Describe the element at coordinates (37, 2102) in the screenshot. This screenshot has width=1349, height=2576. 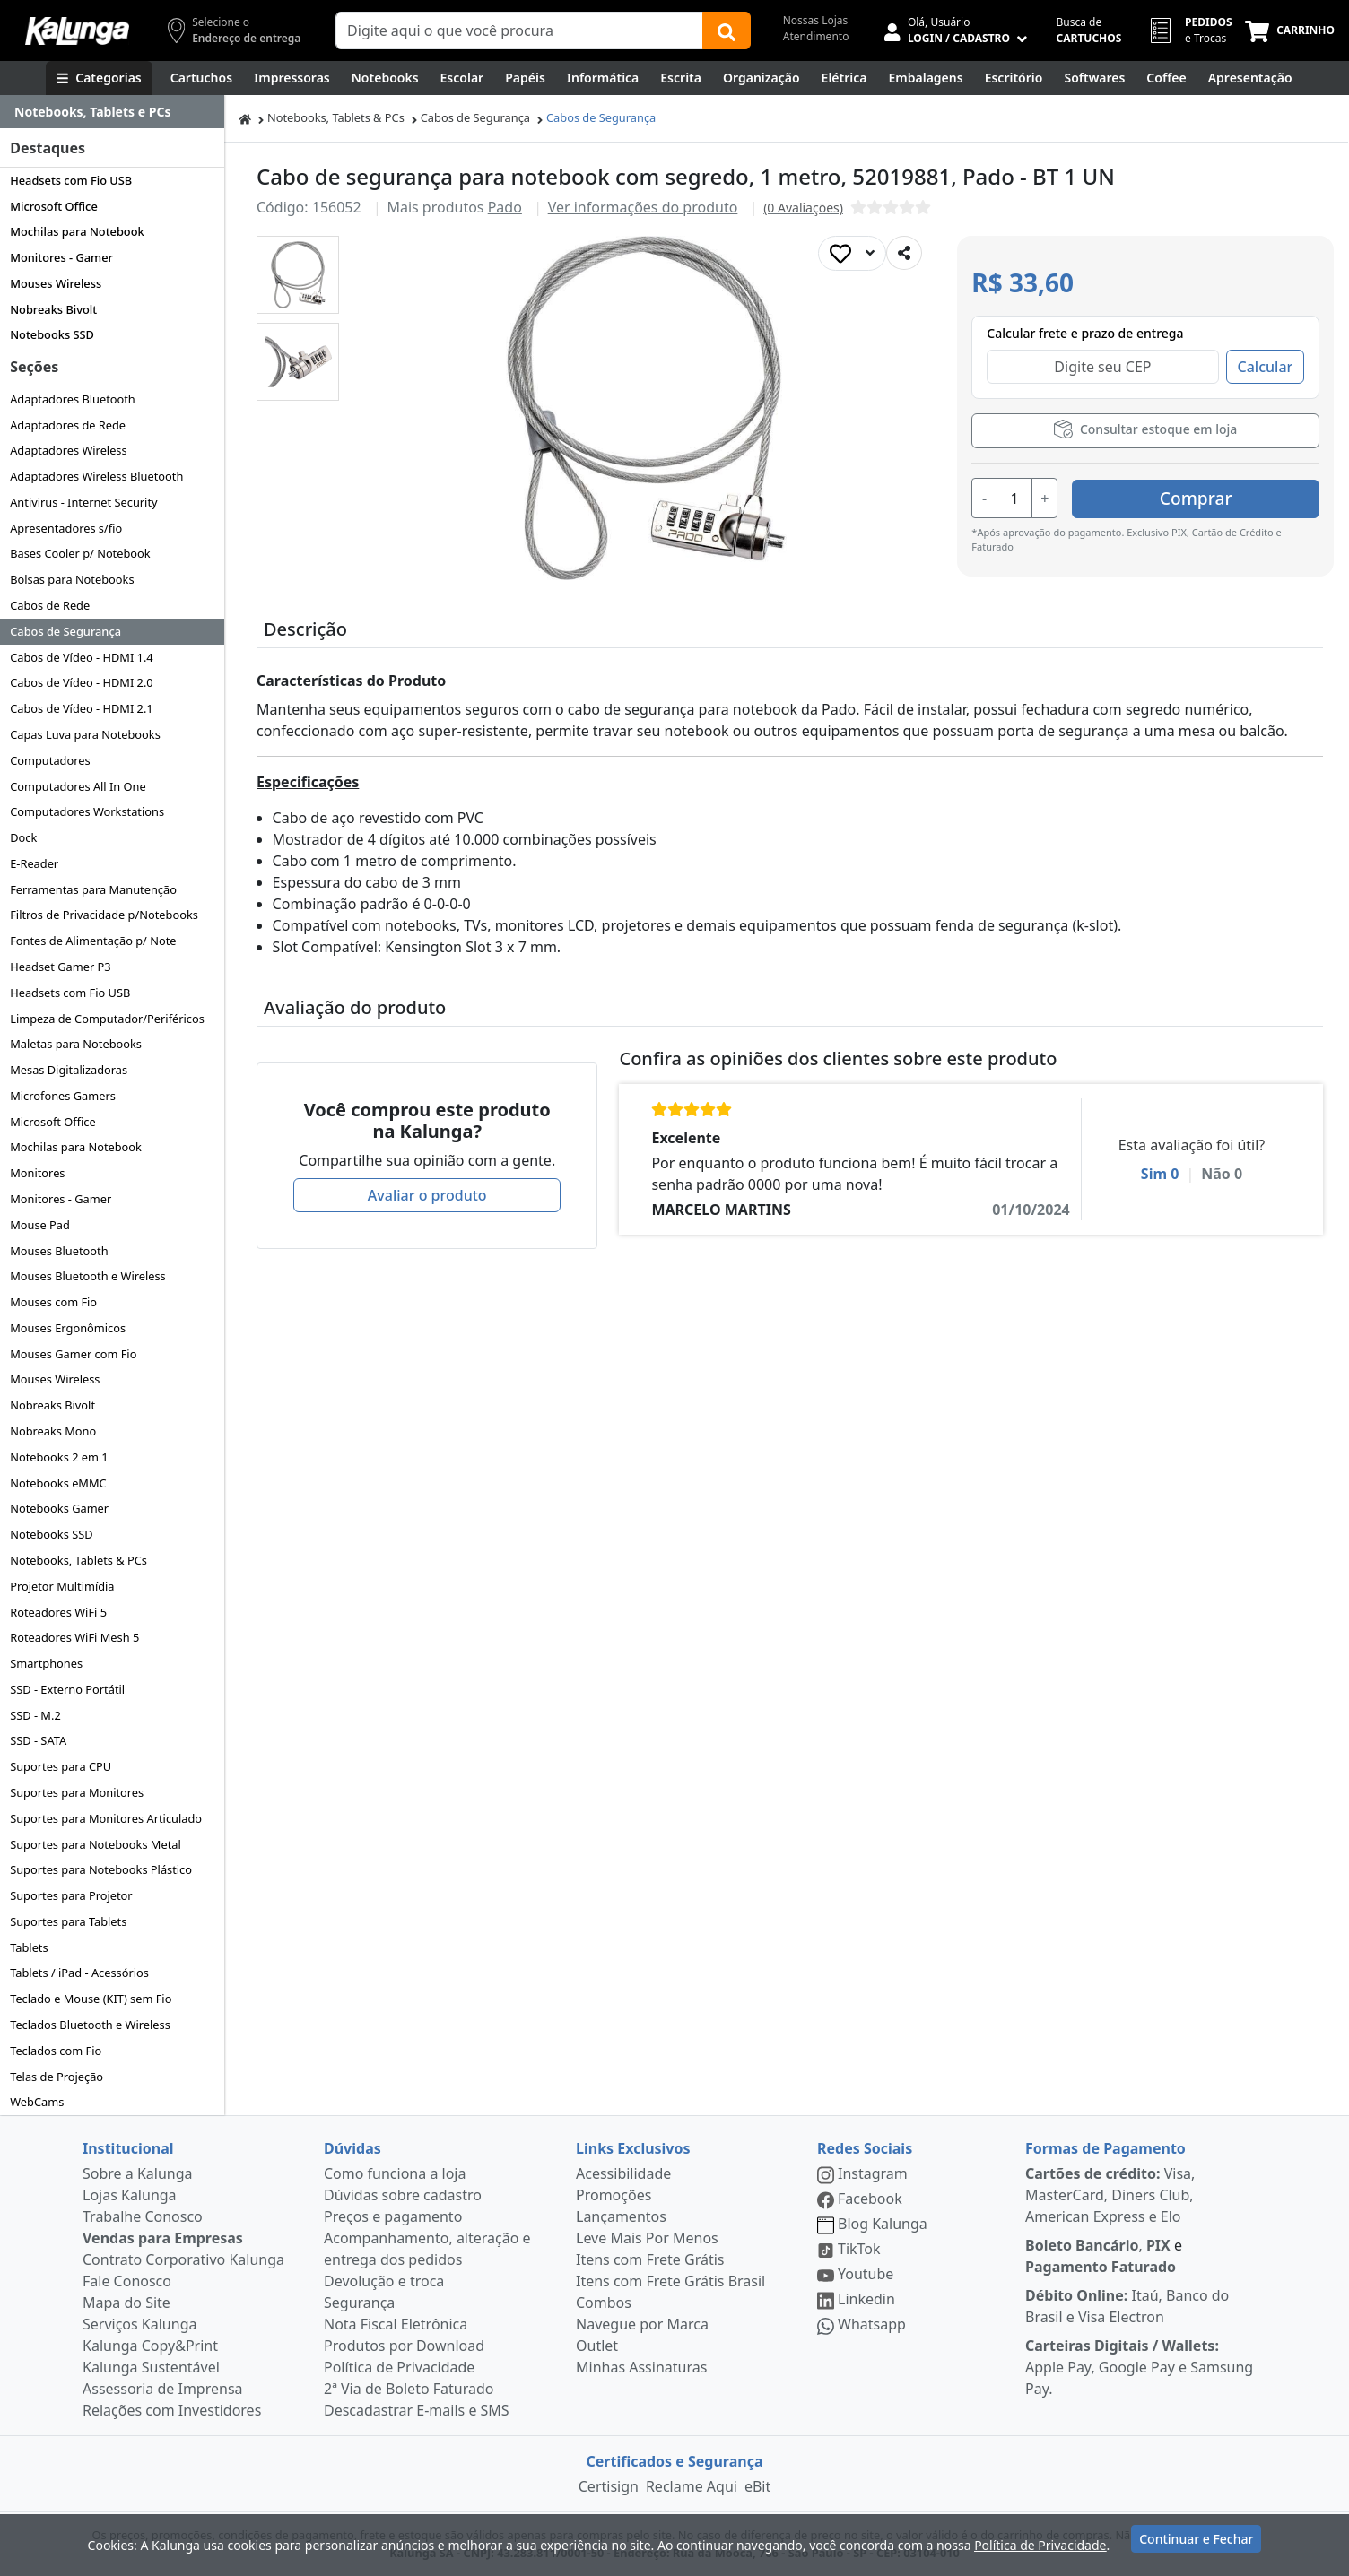
I see `WebCams` at that location.